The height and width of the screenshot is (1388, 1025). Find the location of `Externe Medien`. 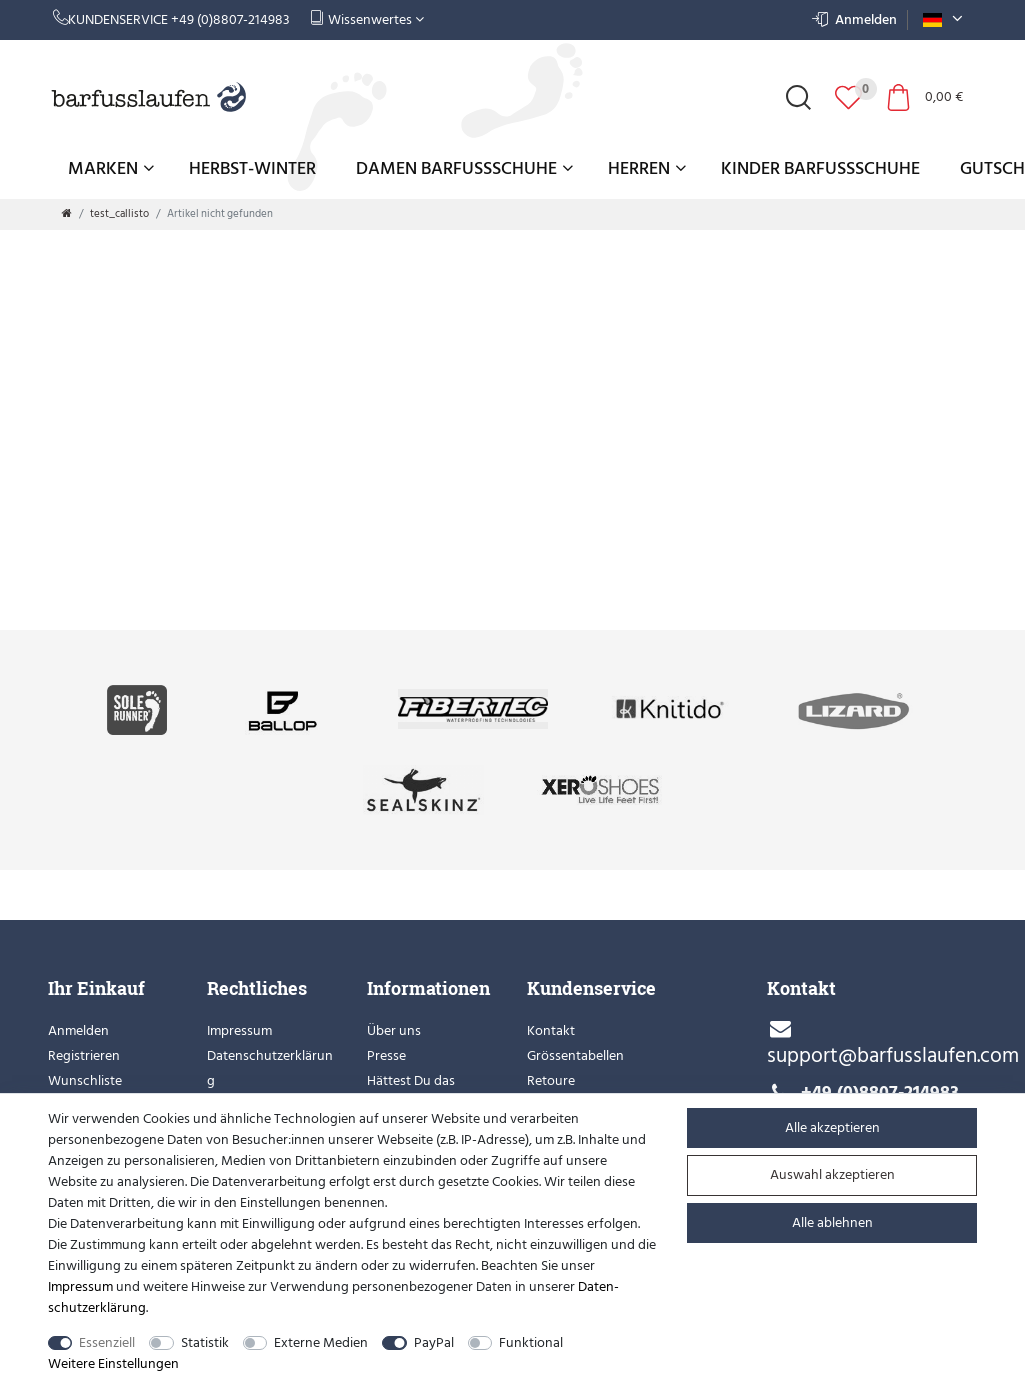

Externe Medien is located at coordinates (321, 1342).